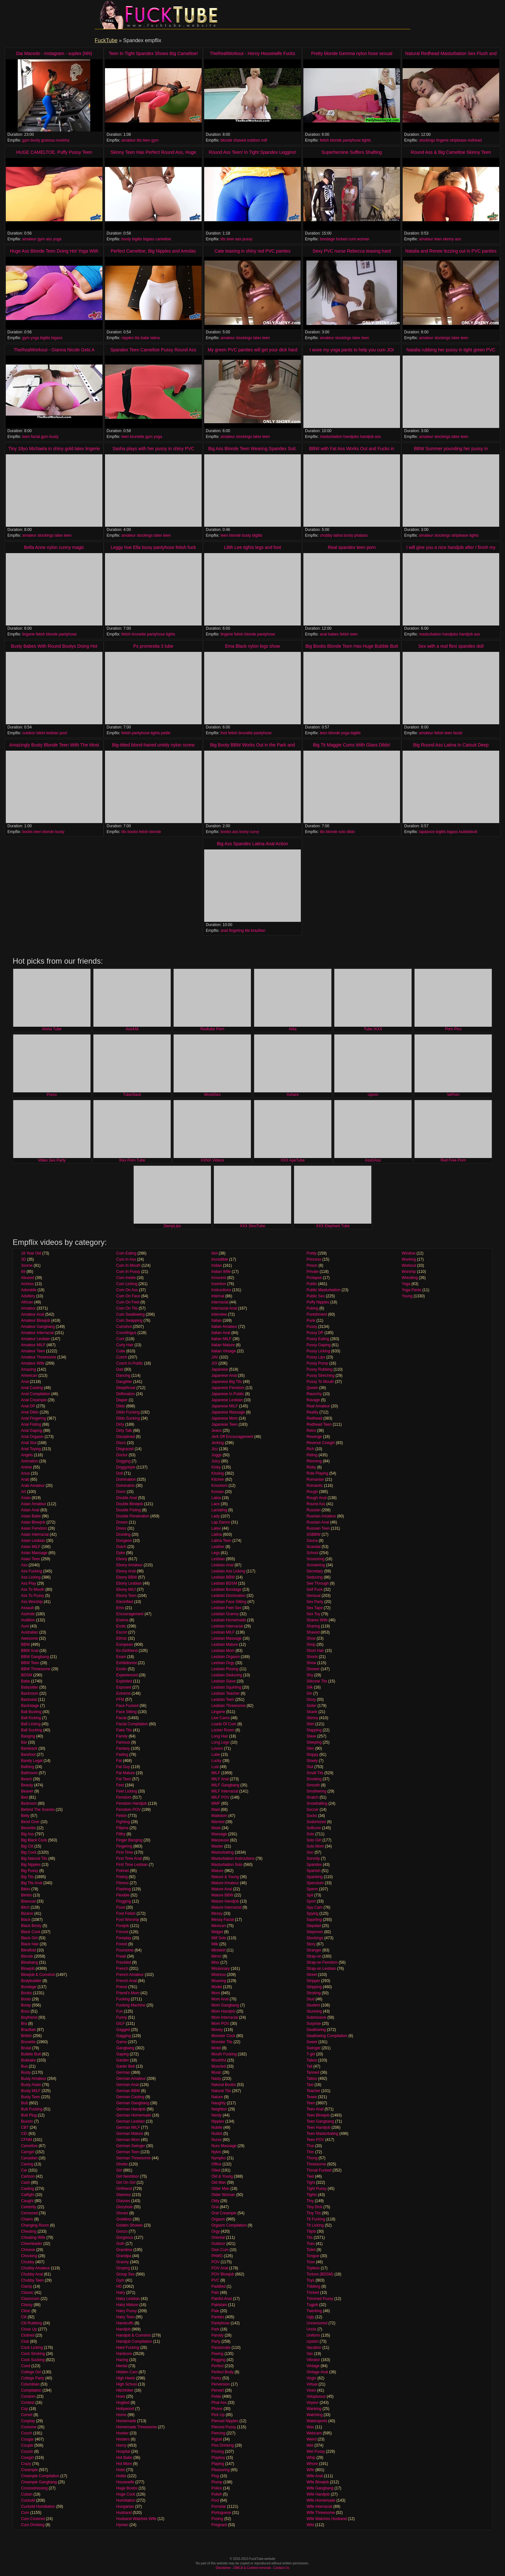 The image size is (505, 2576). I want to click on T-girl, so click(311, 2054).